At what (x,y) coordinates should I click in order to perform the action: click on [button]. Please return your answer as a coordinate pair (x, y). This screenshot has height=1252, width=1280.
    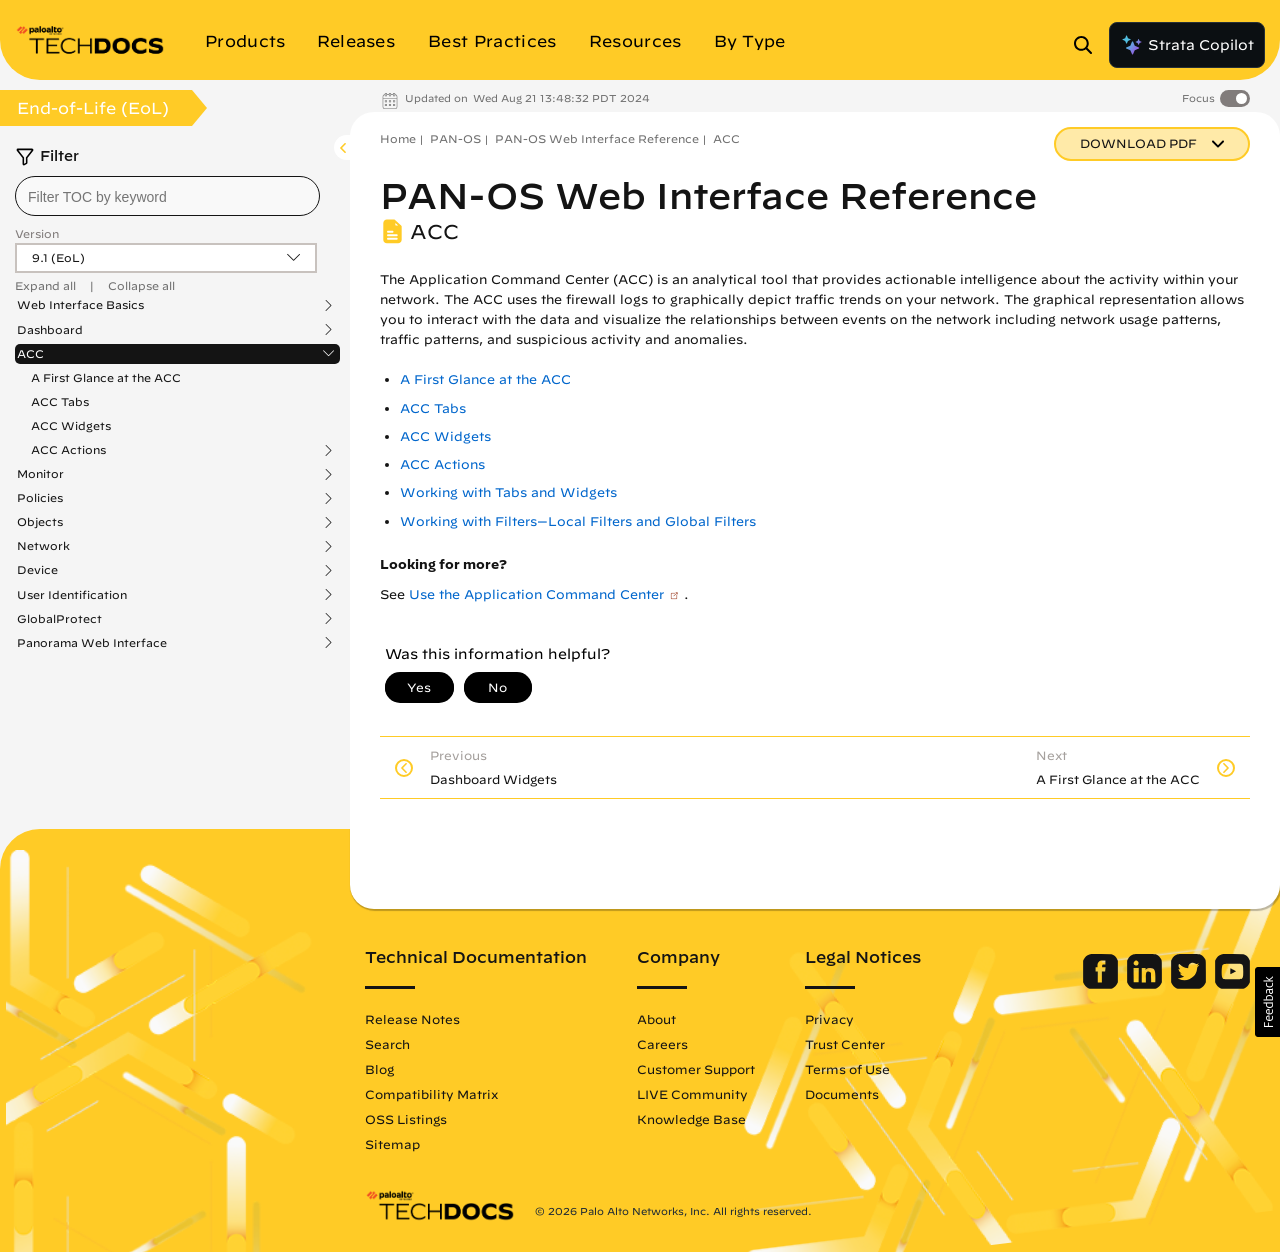
    Looking at the image, I should click on (1267, 1002).